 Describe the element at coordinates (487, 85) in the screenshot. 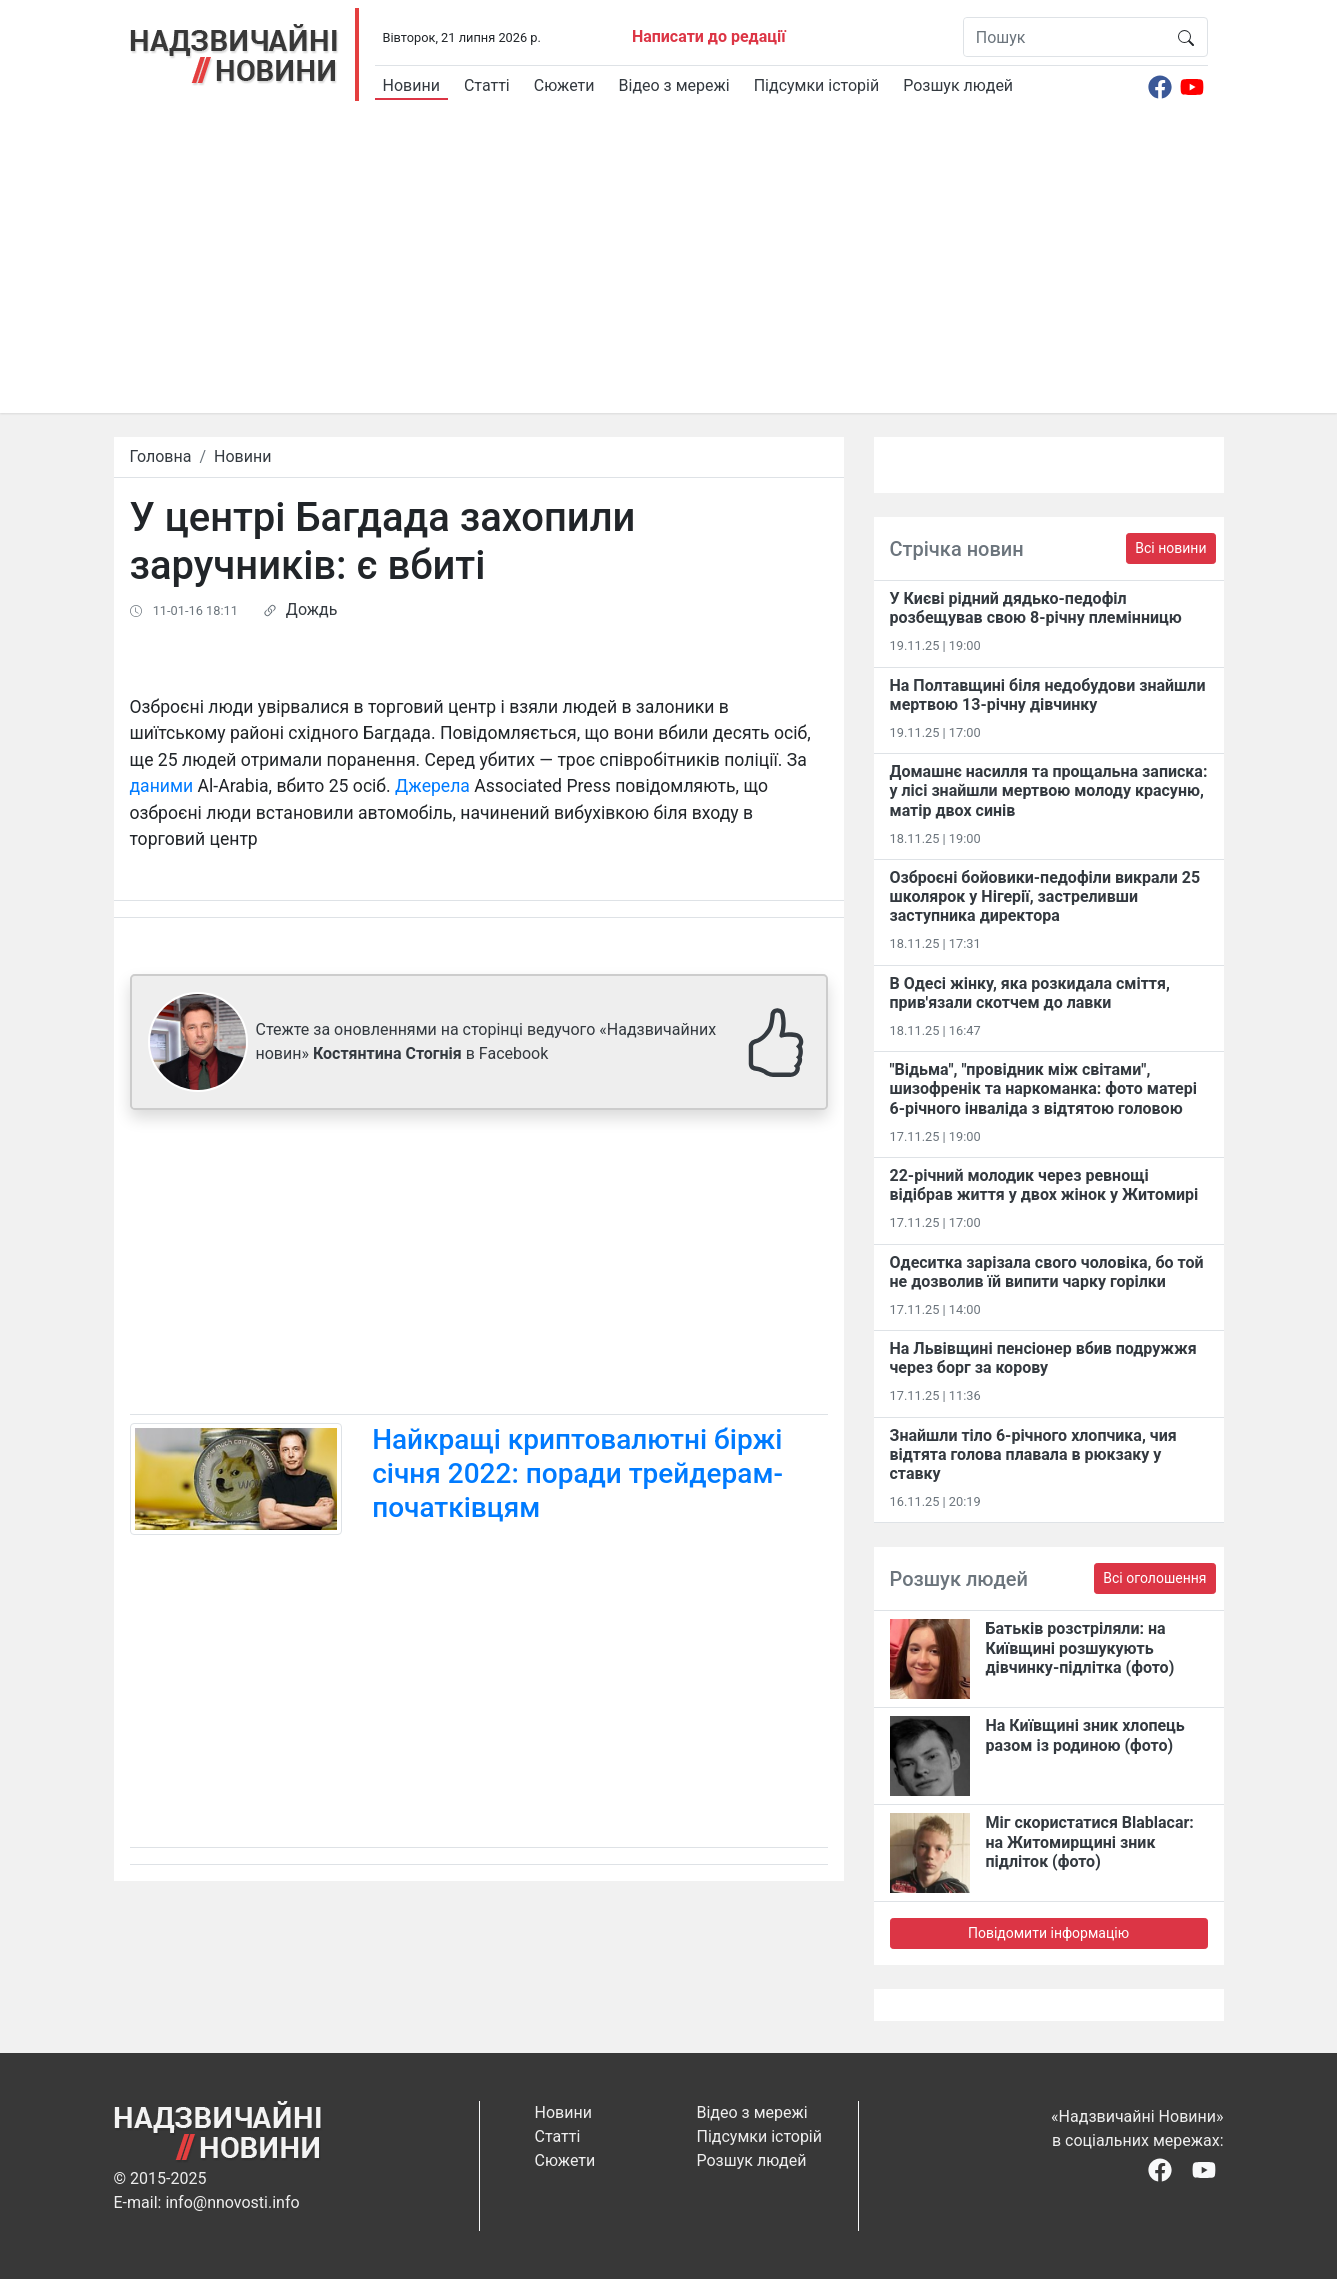

I see `Статті` at that location.